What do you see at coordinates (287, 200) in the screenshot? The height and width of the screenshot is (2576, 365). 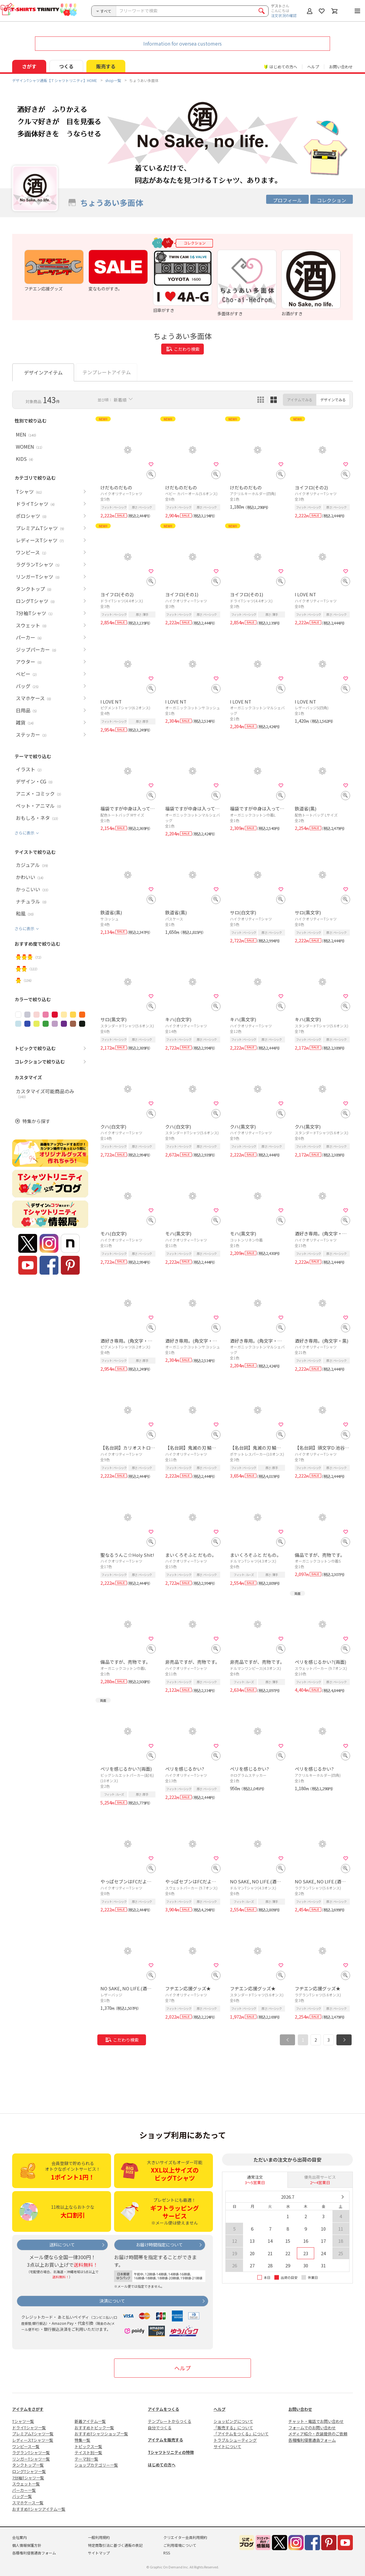 I see `プロフィール` at bounding box center [287, 200].